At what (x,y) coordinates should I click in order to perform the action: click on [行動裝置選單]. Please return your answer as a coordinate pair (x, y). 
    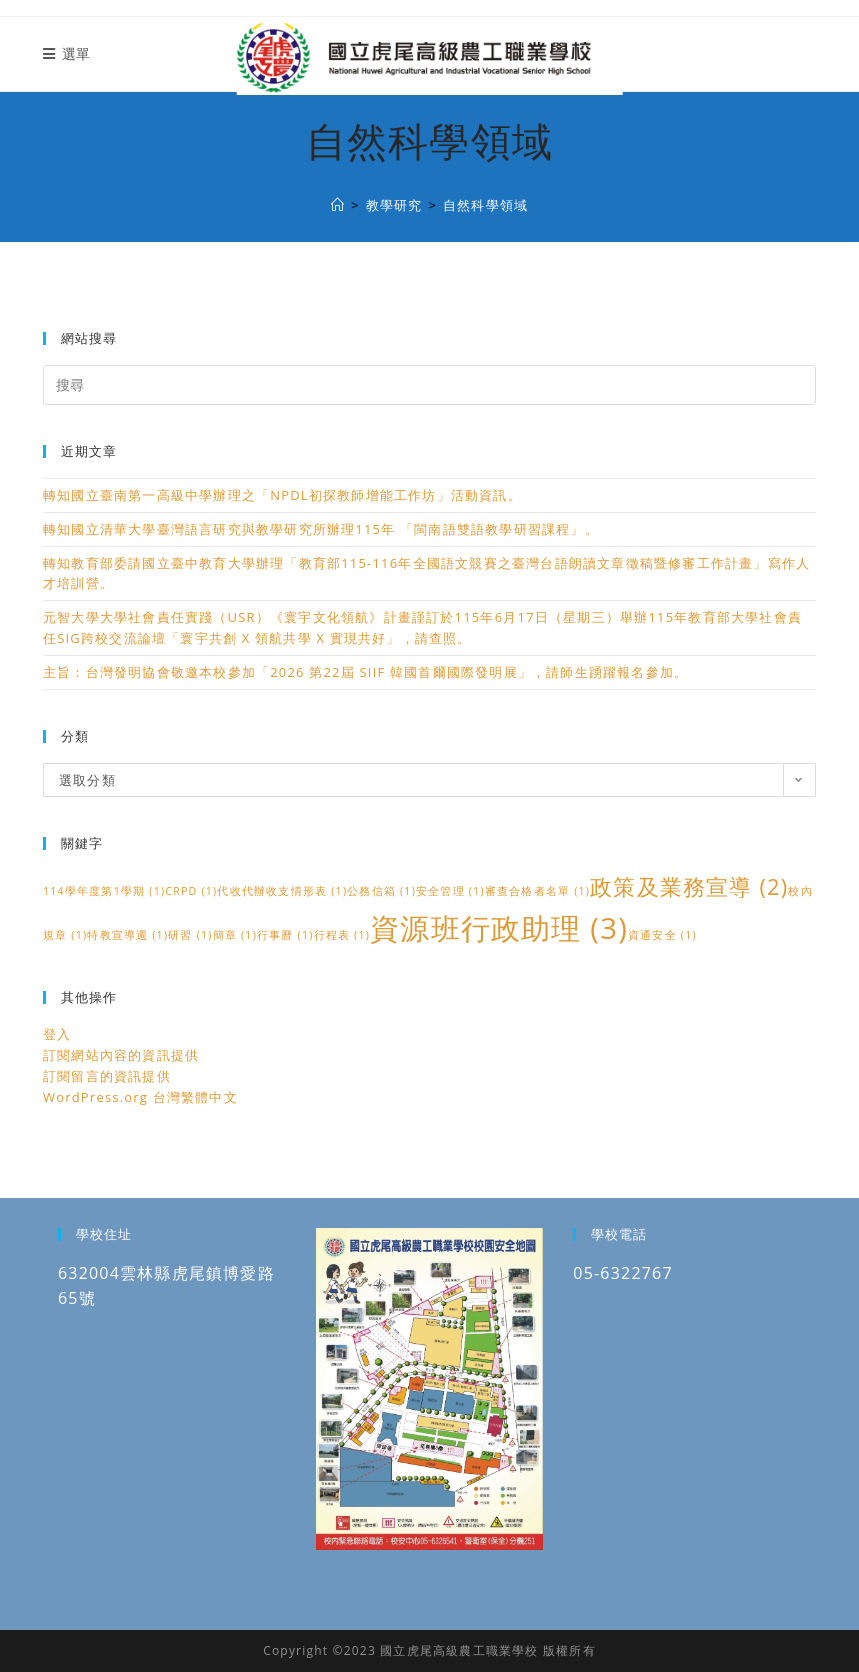
    Looking at the image, I should click on (67, 53).